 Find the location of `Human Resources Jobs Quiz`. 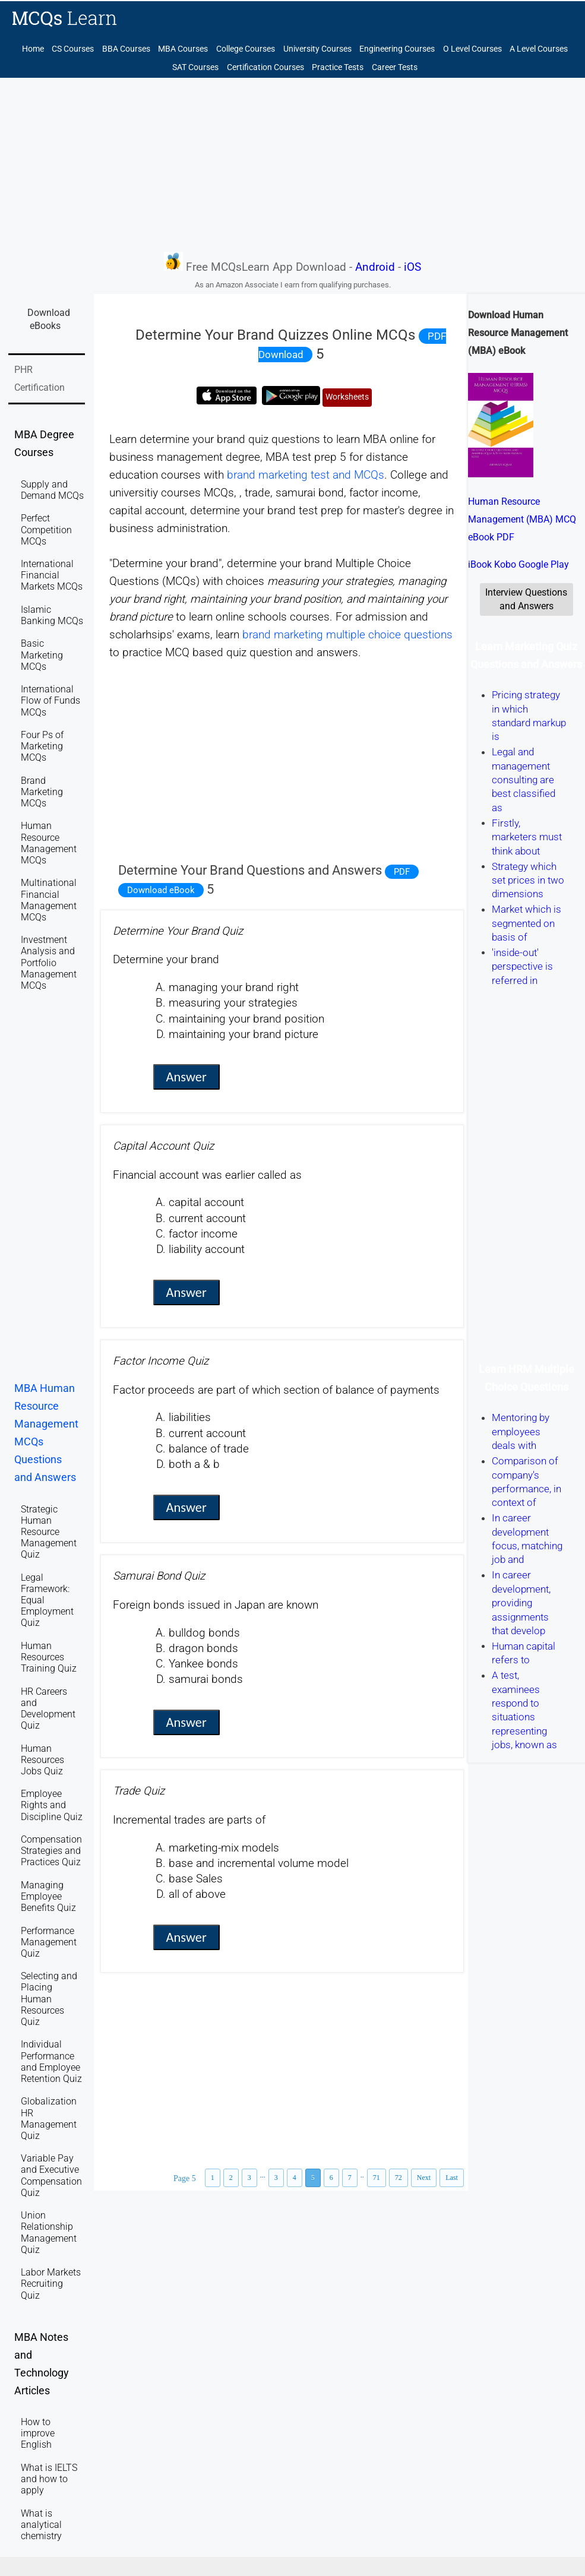

Human Resources Jobs Quiz is located at coordinates (42, 1760).